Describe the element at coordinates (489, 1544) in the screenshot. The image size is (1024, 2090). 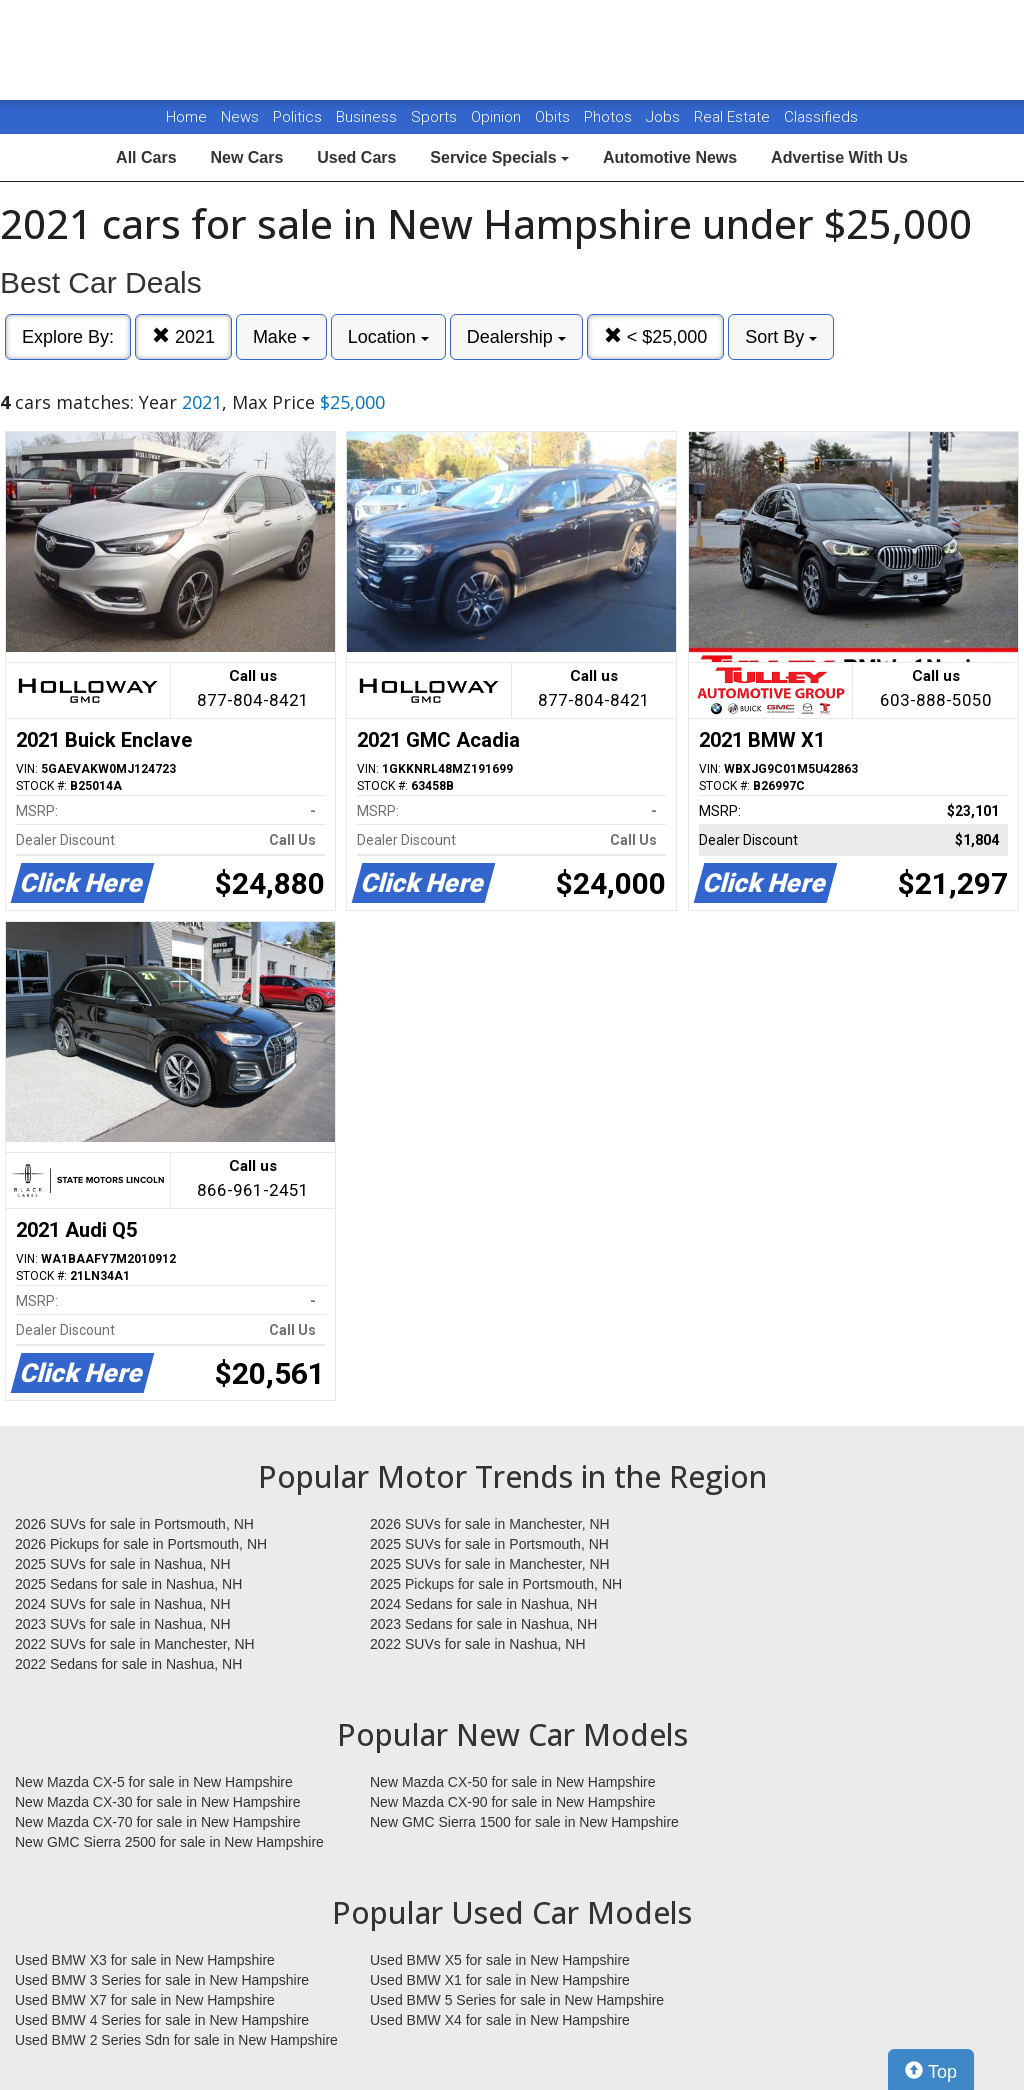
I see `2025 SUVs for sale in Portsmouth, NH` at that location.